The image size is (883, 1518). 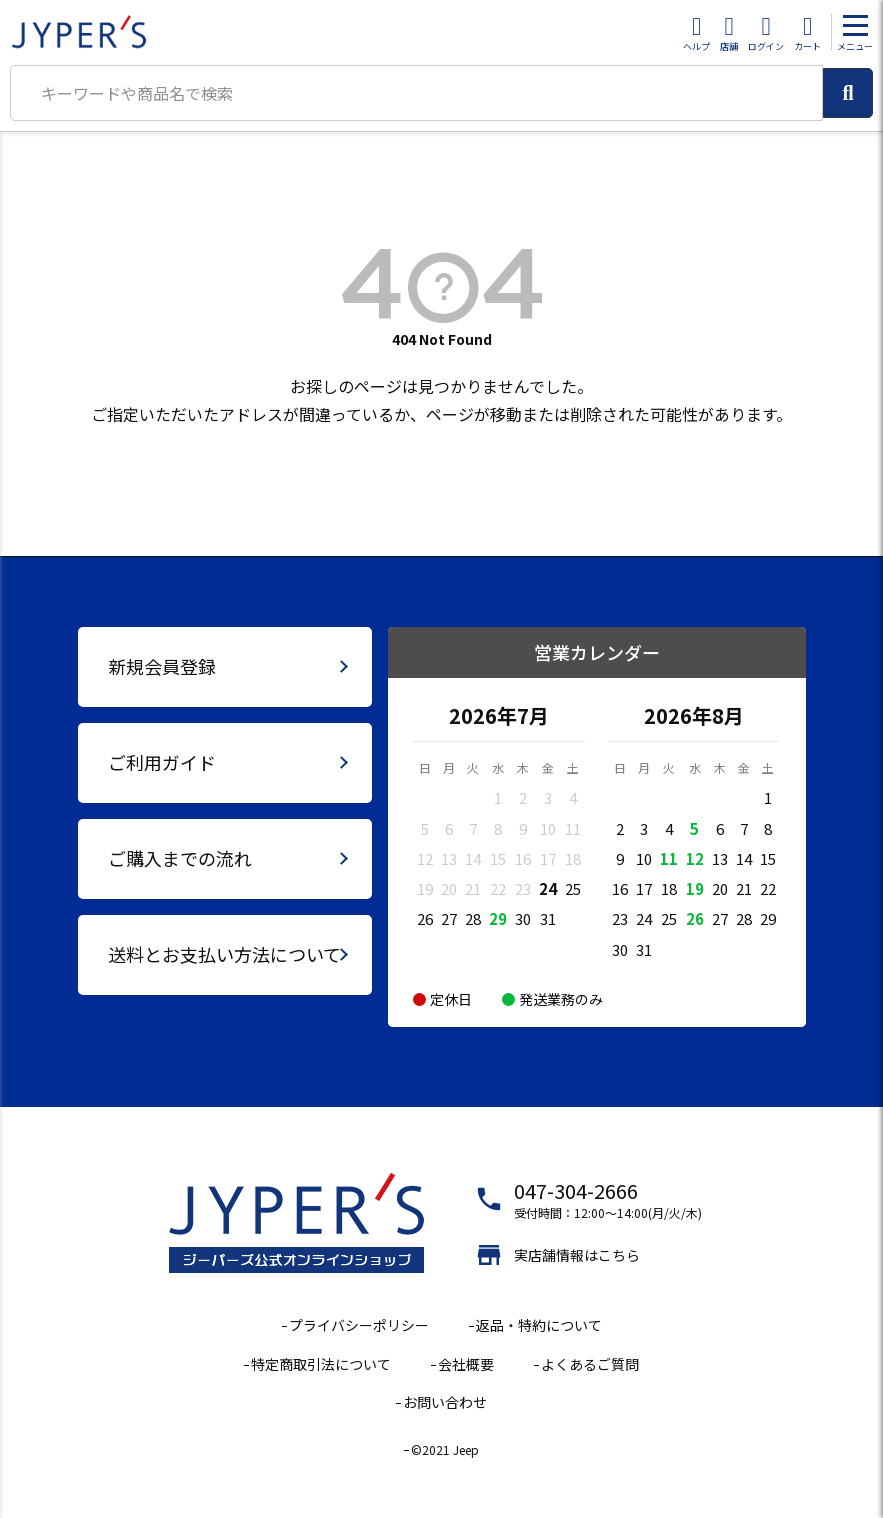 What do you see at coordinates (224, 954) in the screenshot?
I see `送料とお支払い方法について` at bounding box center [224, 954].